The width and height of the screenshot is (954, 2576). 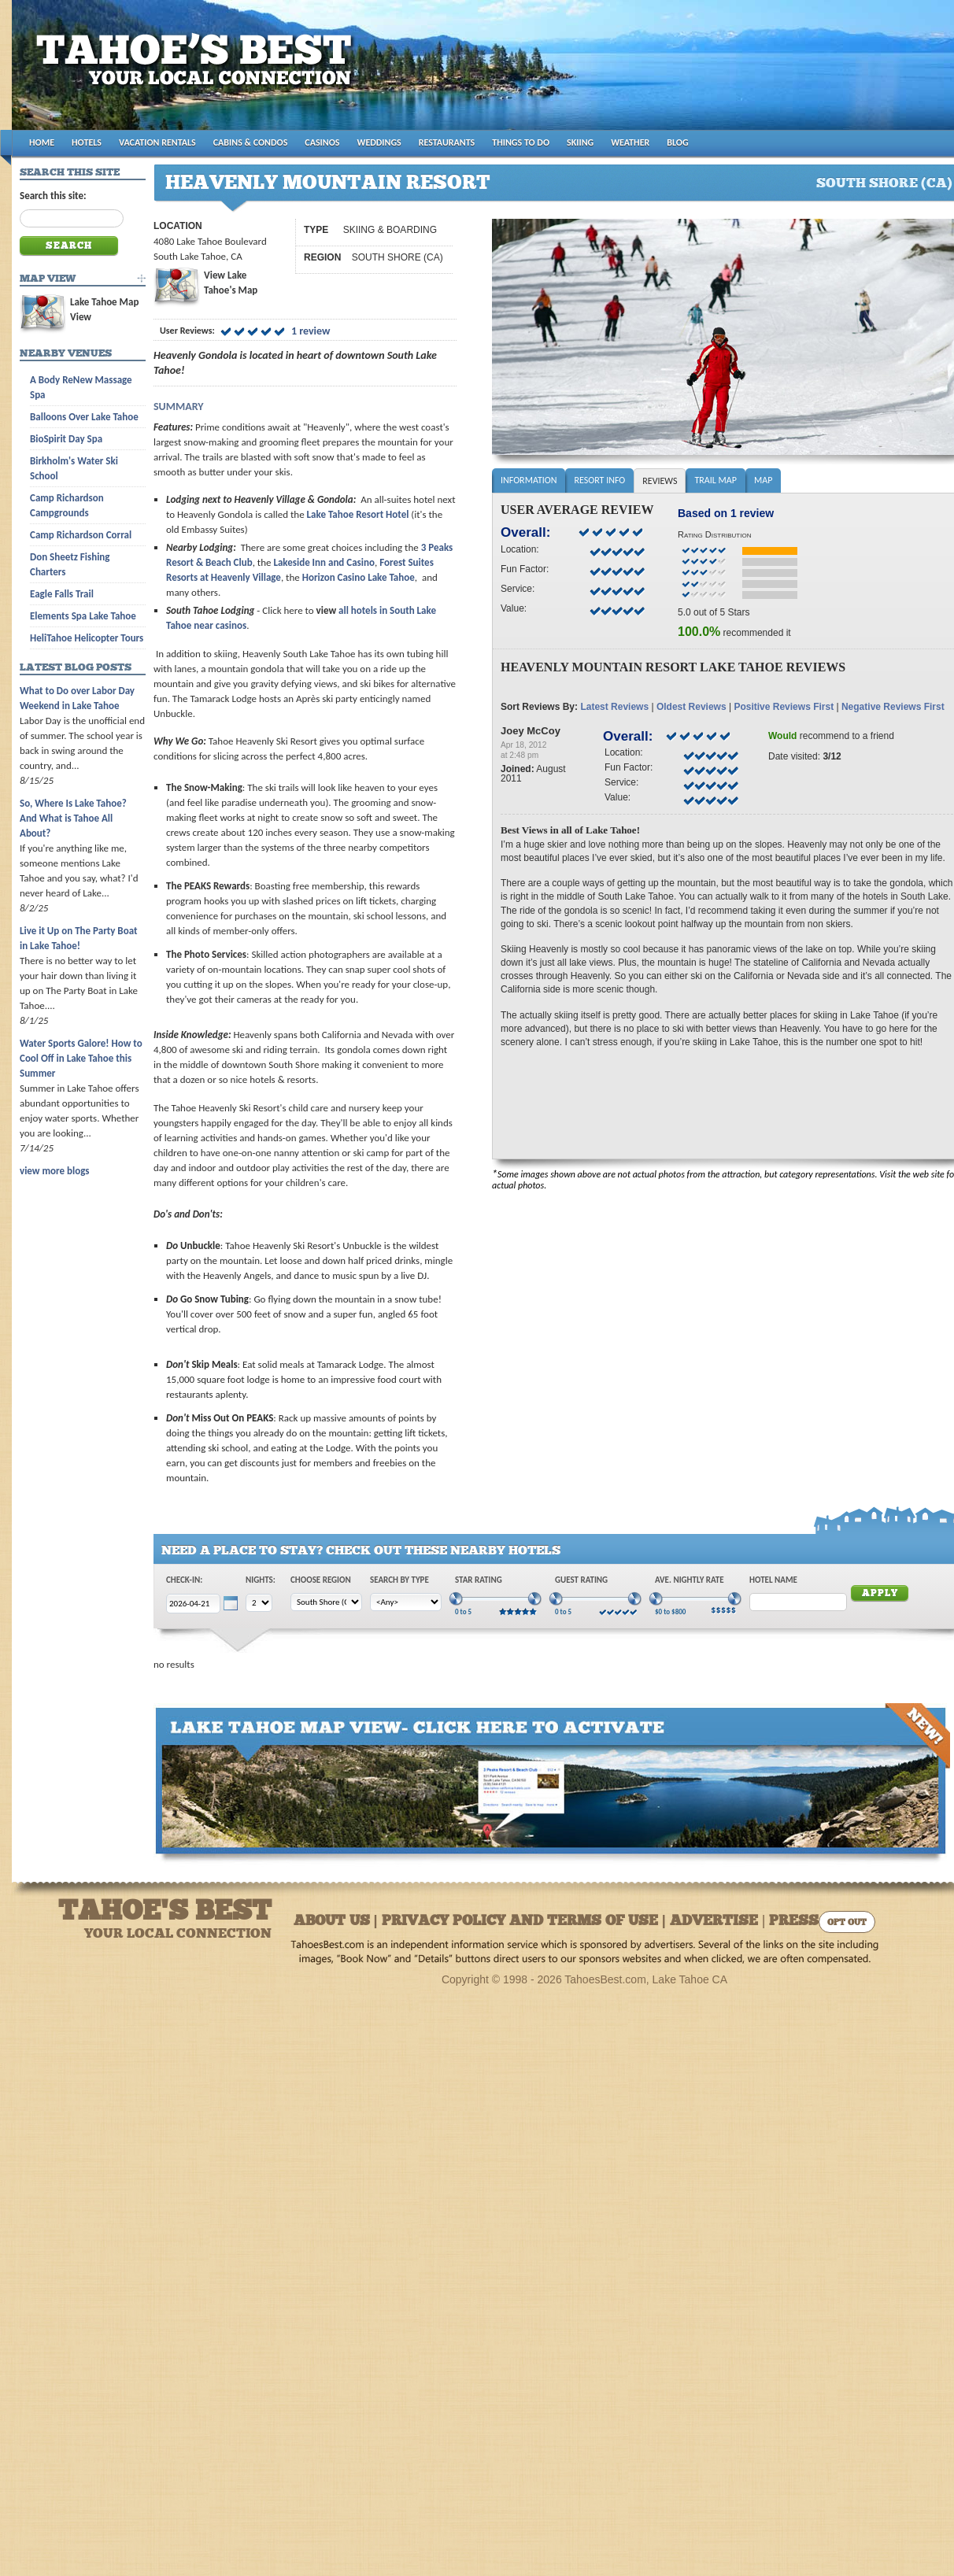 What do you see at coordinates (358, 514) in the screenshot?
I see `Lake Tahoe Resort Hotel` at bounding box center [358, 514].